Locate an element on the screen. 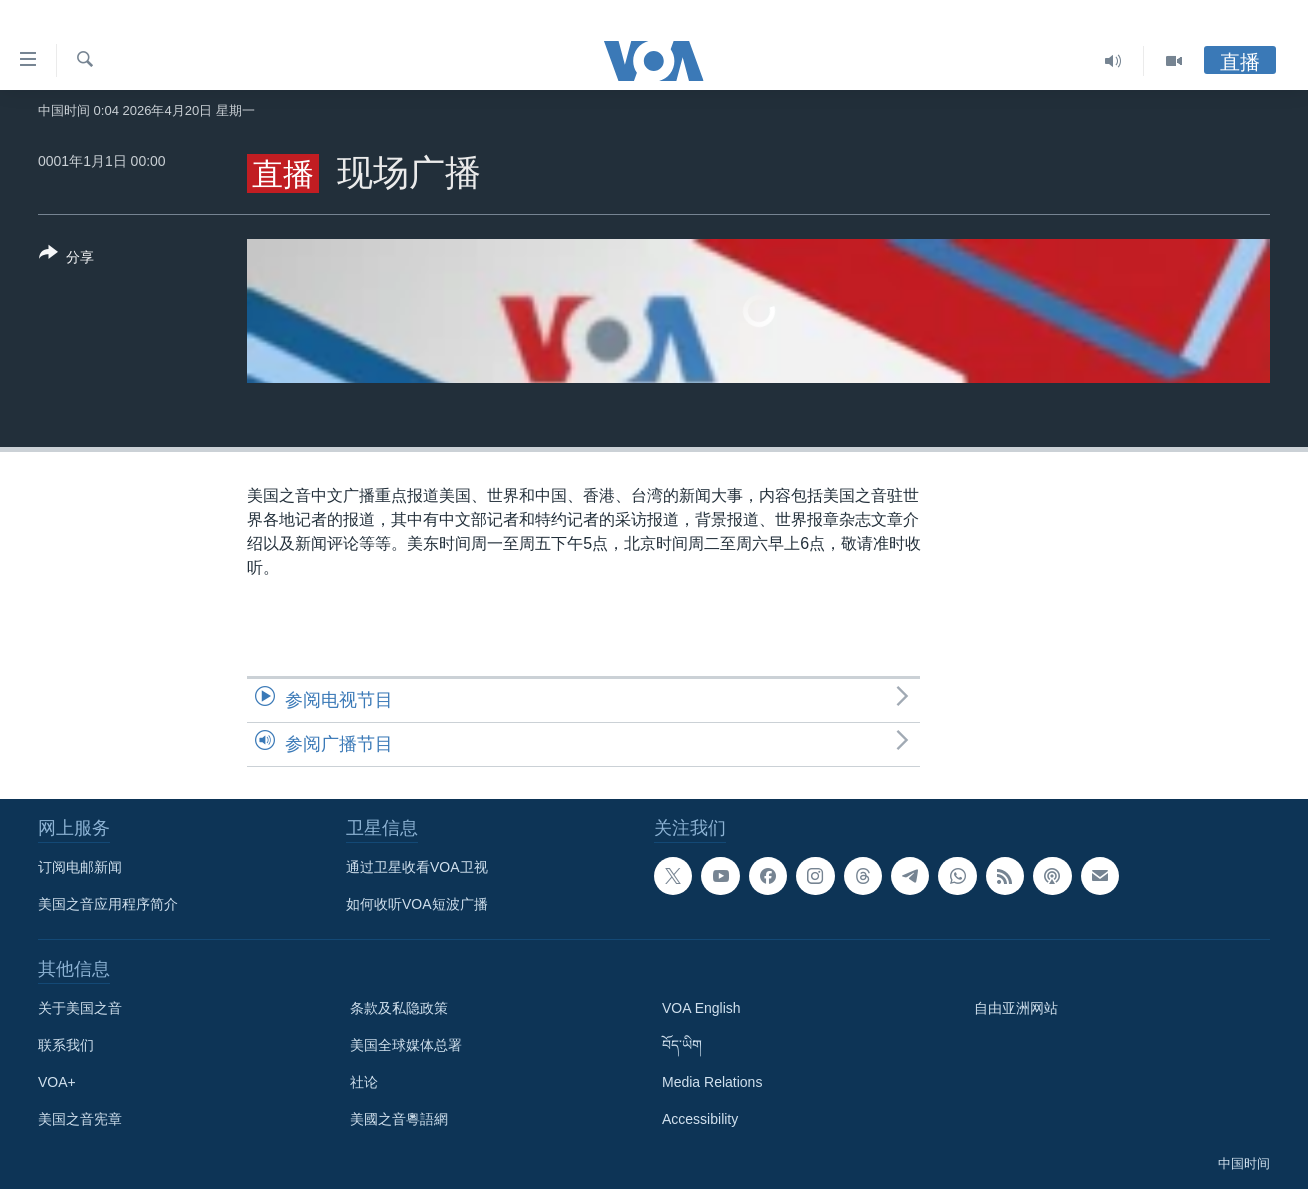 The width and height of the screenshot is (1308, 1189). 条款及私隐政策 is located at coordinates (399, 1008).